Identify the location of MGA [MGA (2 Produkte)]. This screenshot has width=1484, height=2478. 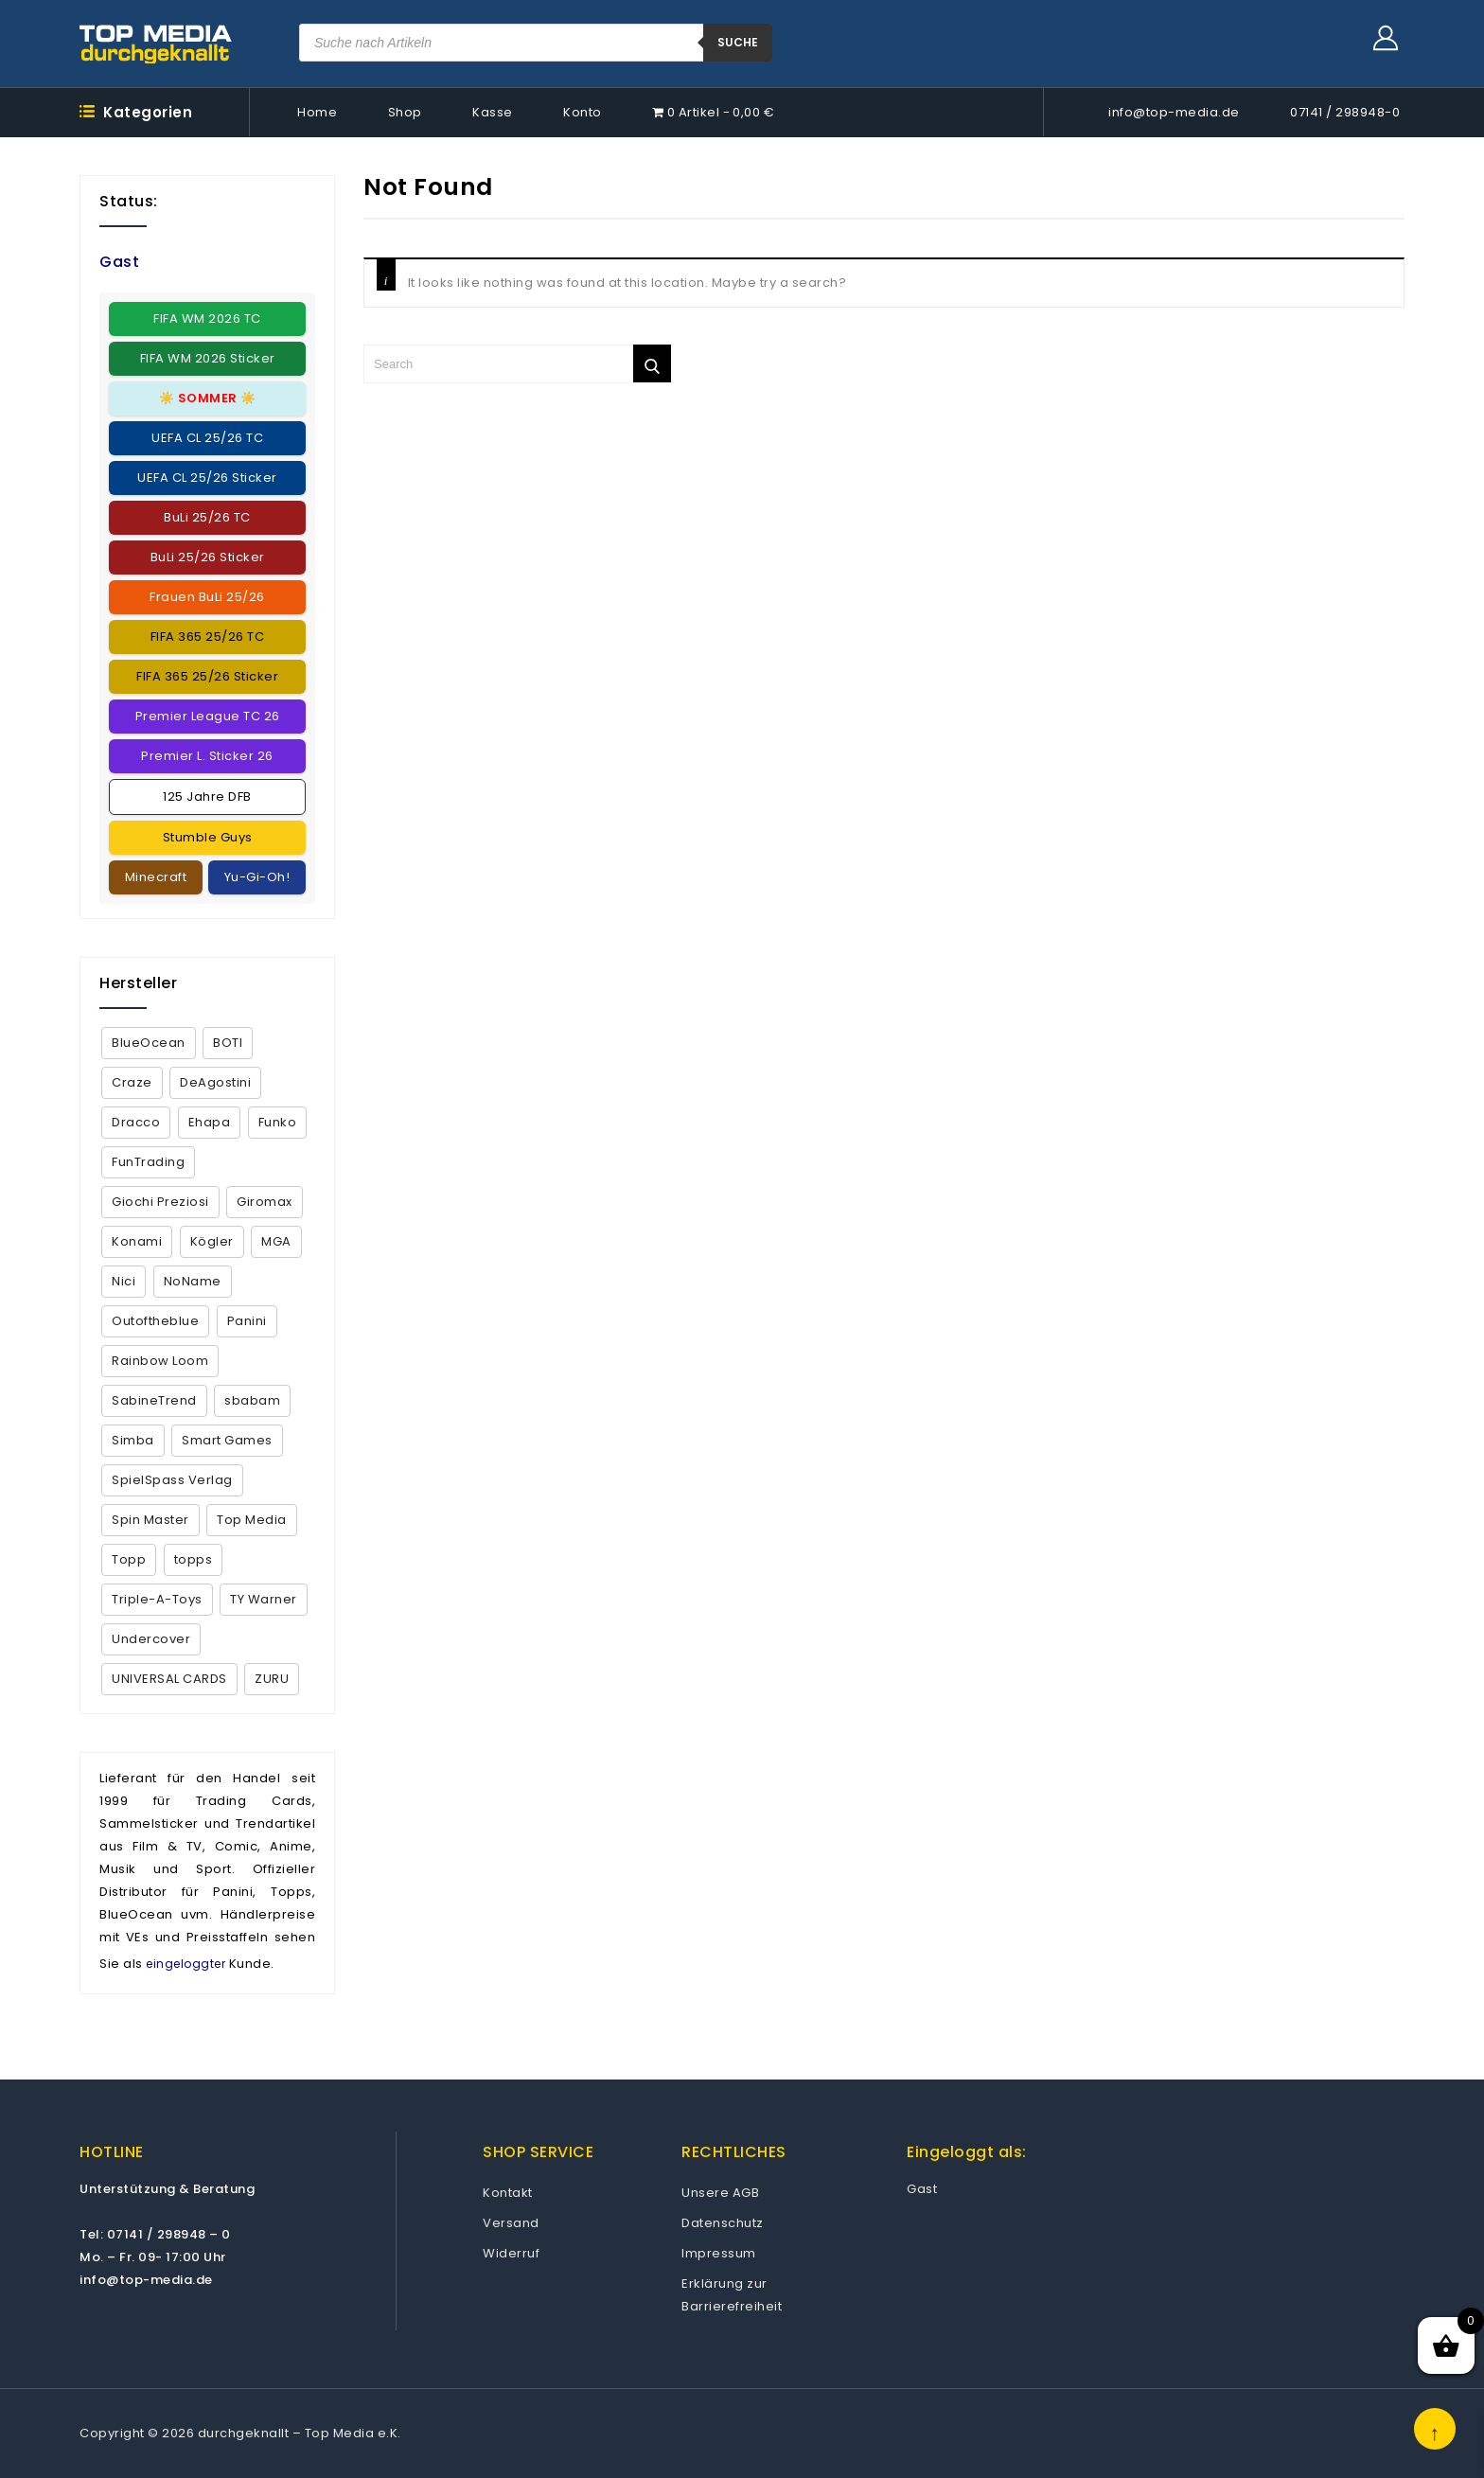
(276, 1241).